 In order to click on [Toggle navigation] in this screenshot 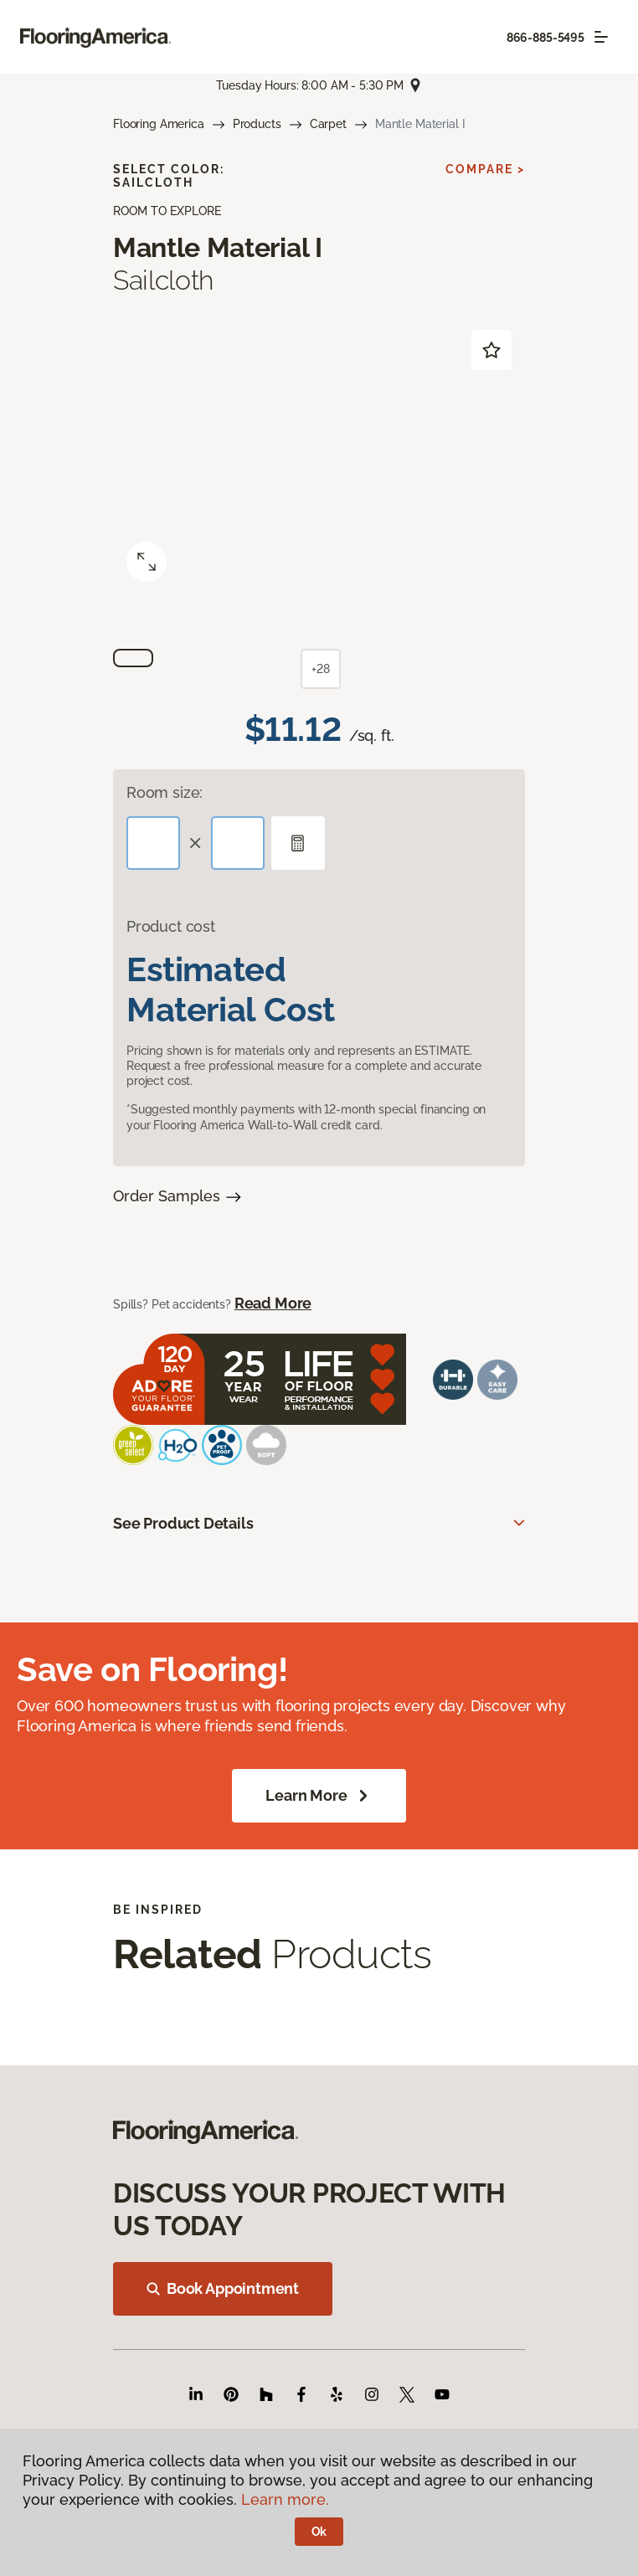, I will do `click(601, 37)`.